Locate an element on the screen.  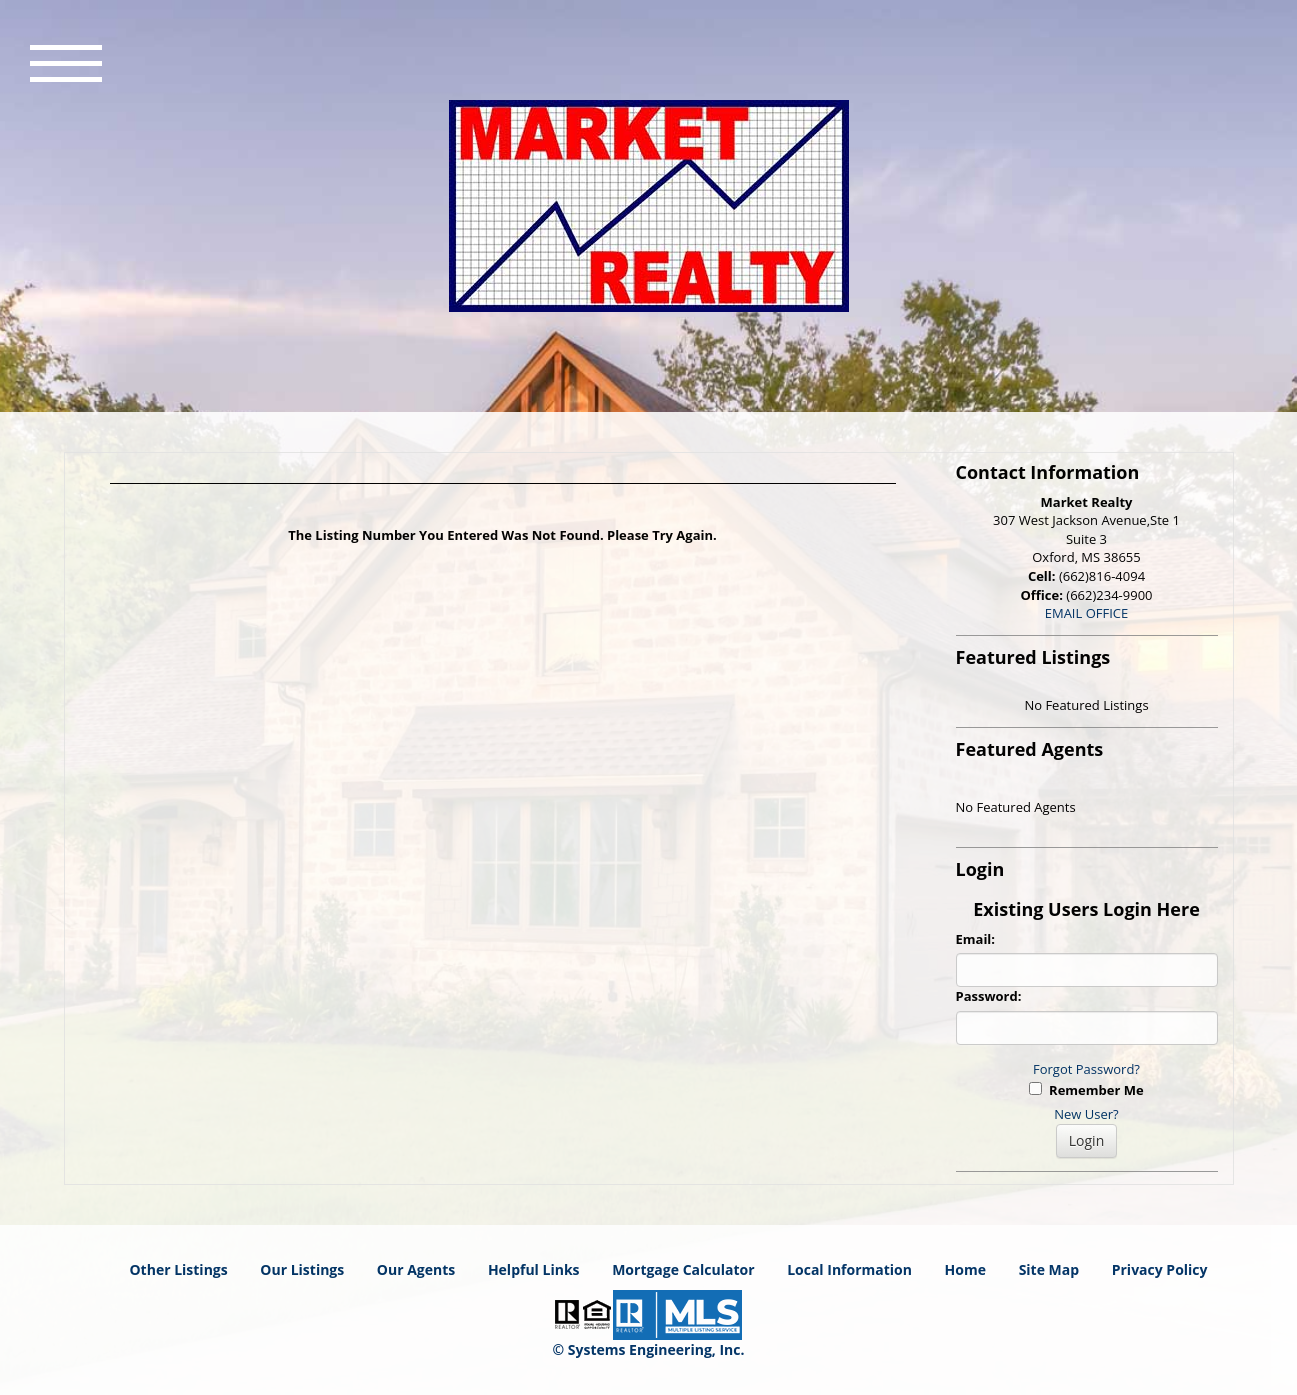
© Systems Engineering, Inc. [This link opens a new tab to seisystems.com] is located at coordinates (649, 1349).